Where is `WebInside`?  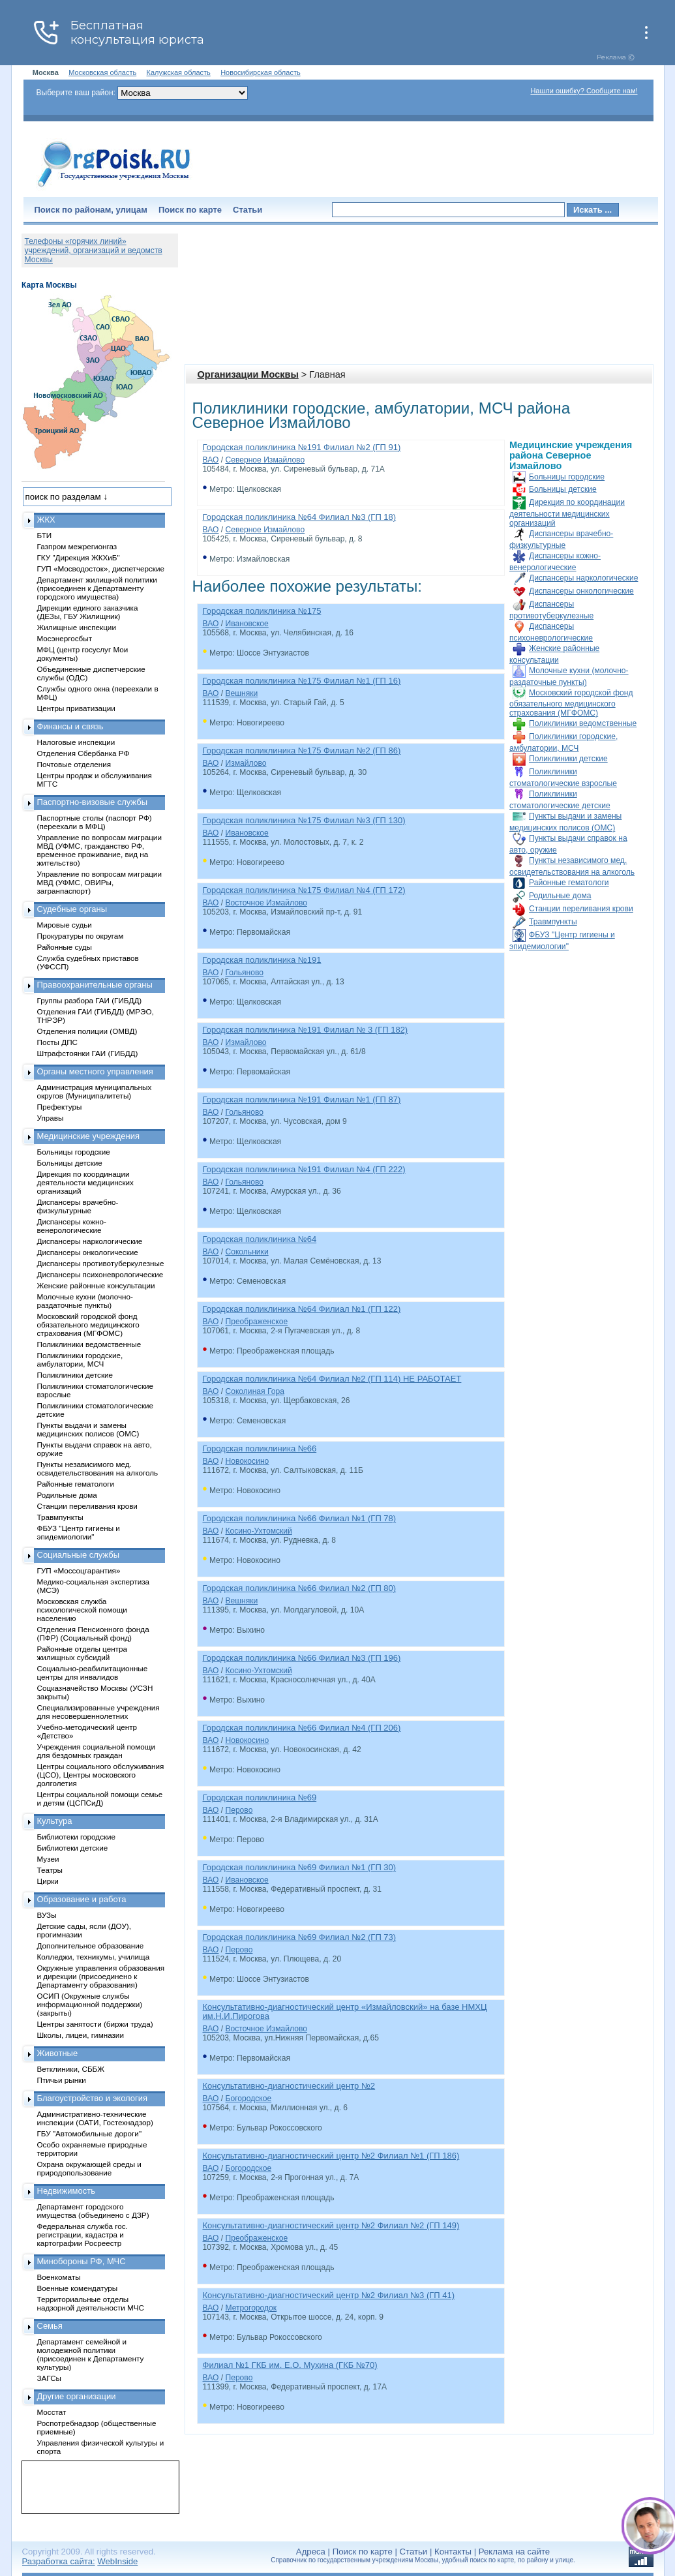
WebInside is located at coordinates (117, 2561).